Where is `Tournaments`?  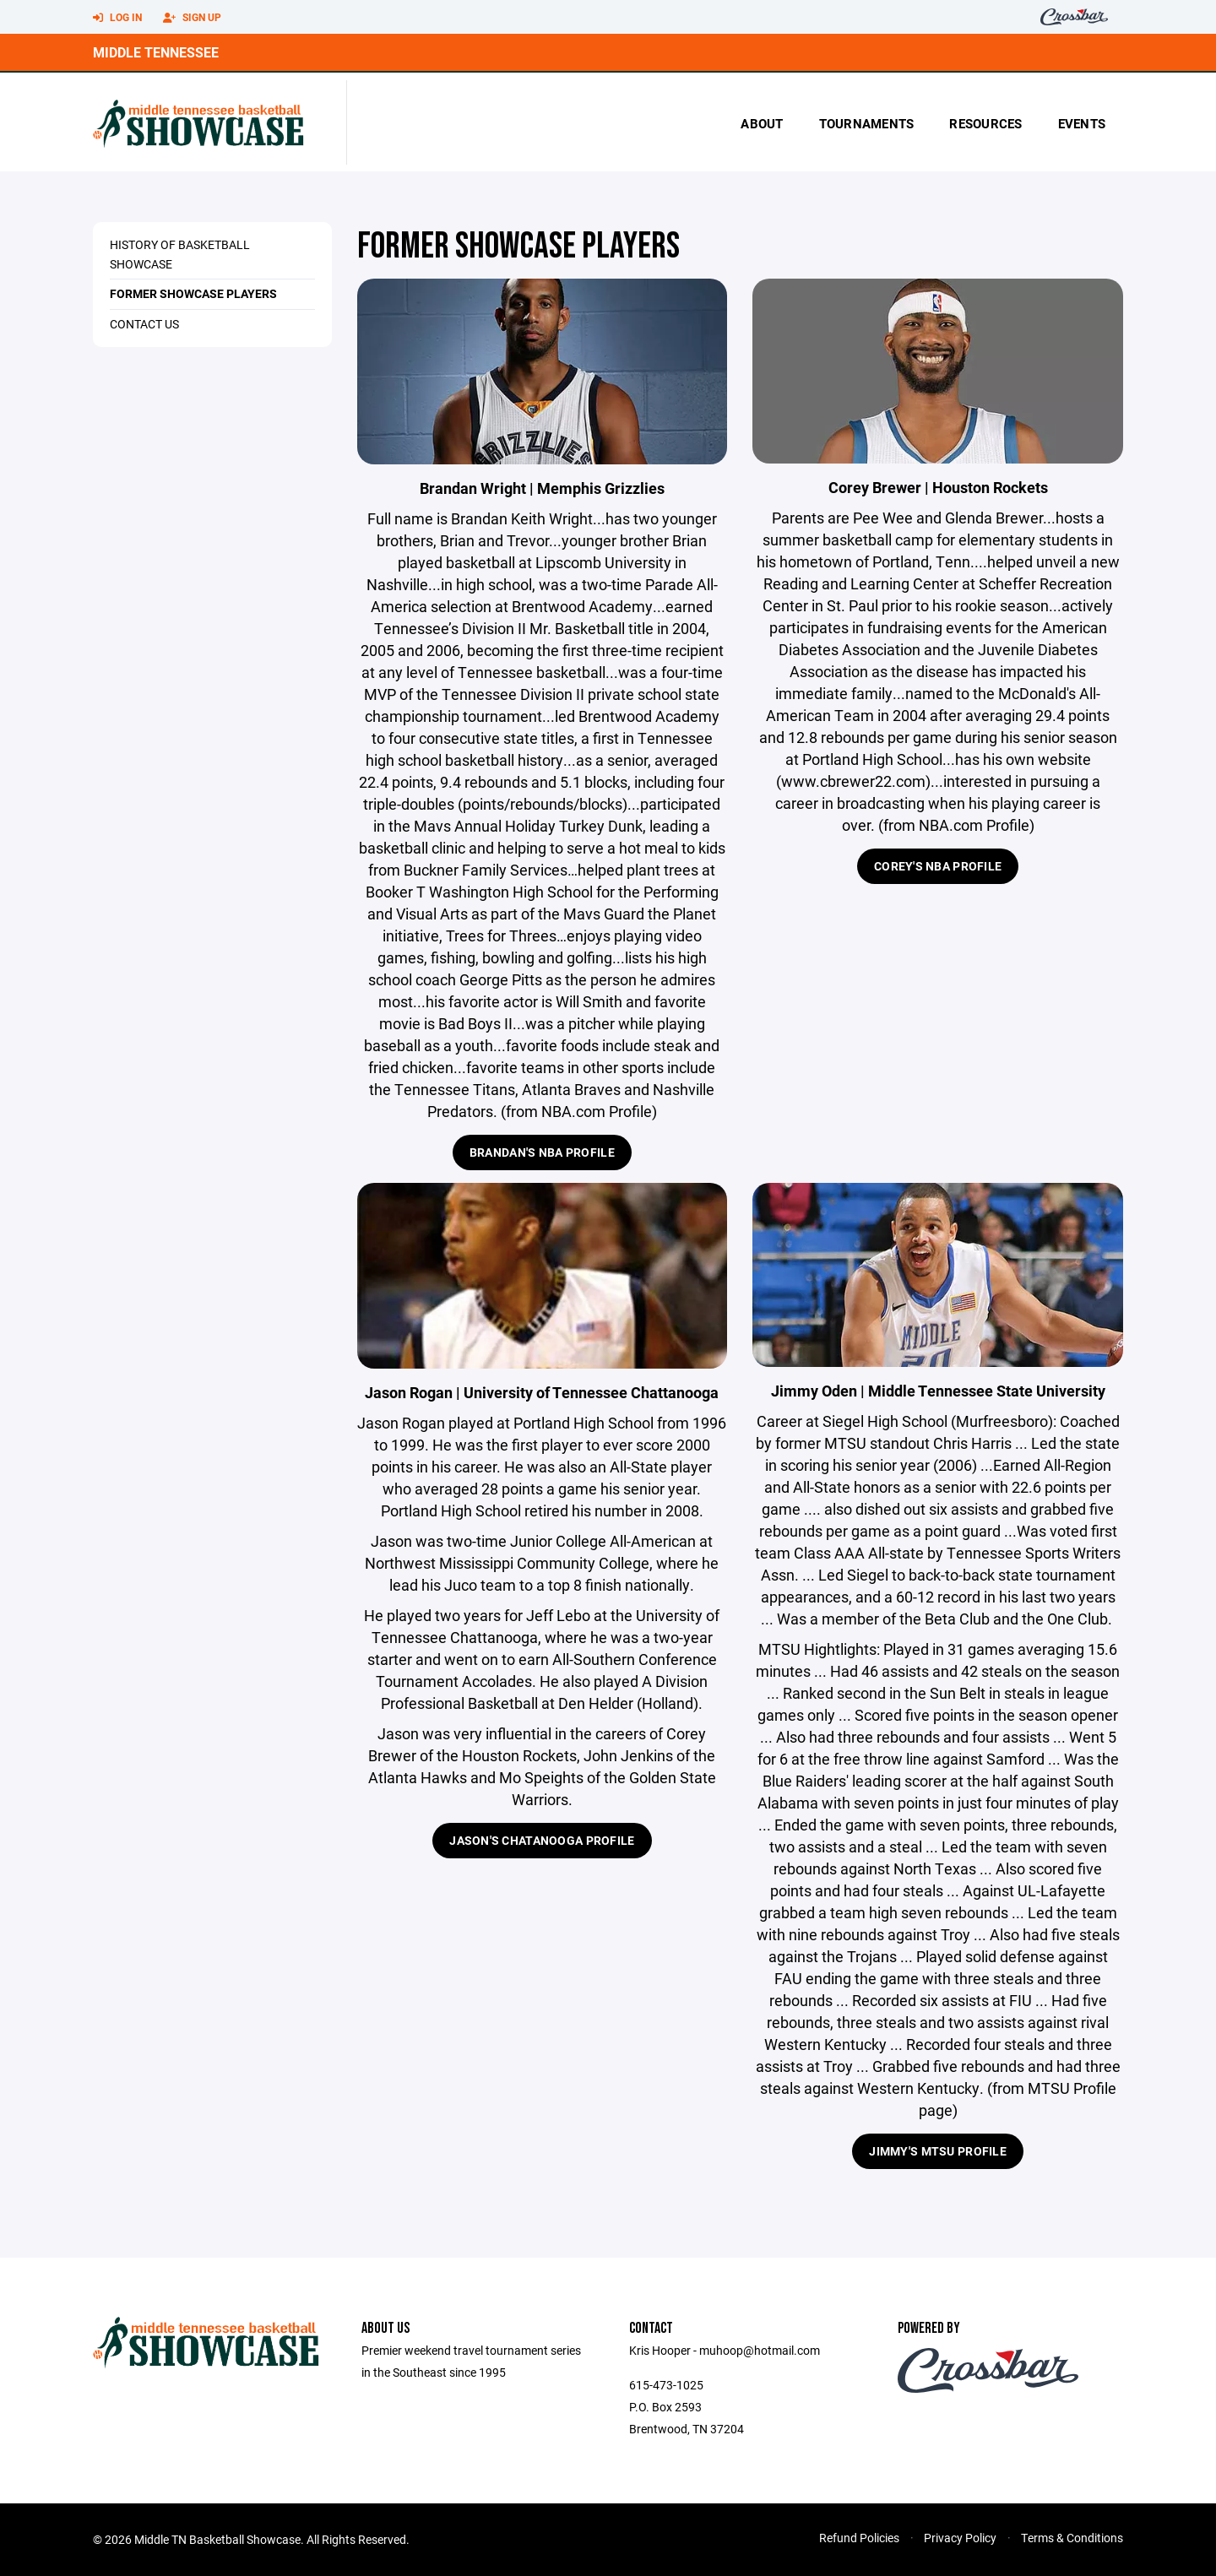 Tournaments is located at coordinates (867, 123).